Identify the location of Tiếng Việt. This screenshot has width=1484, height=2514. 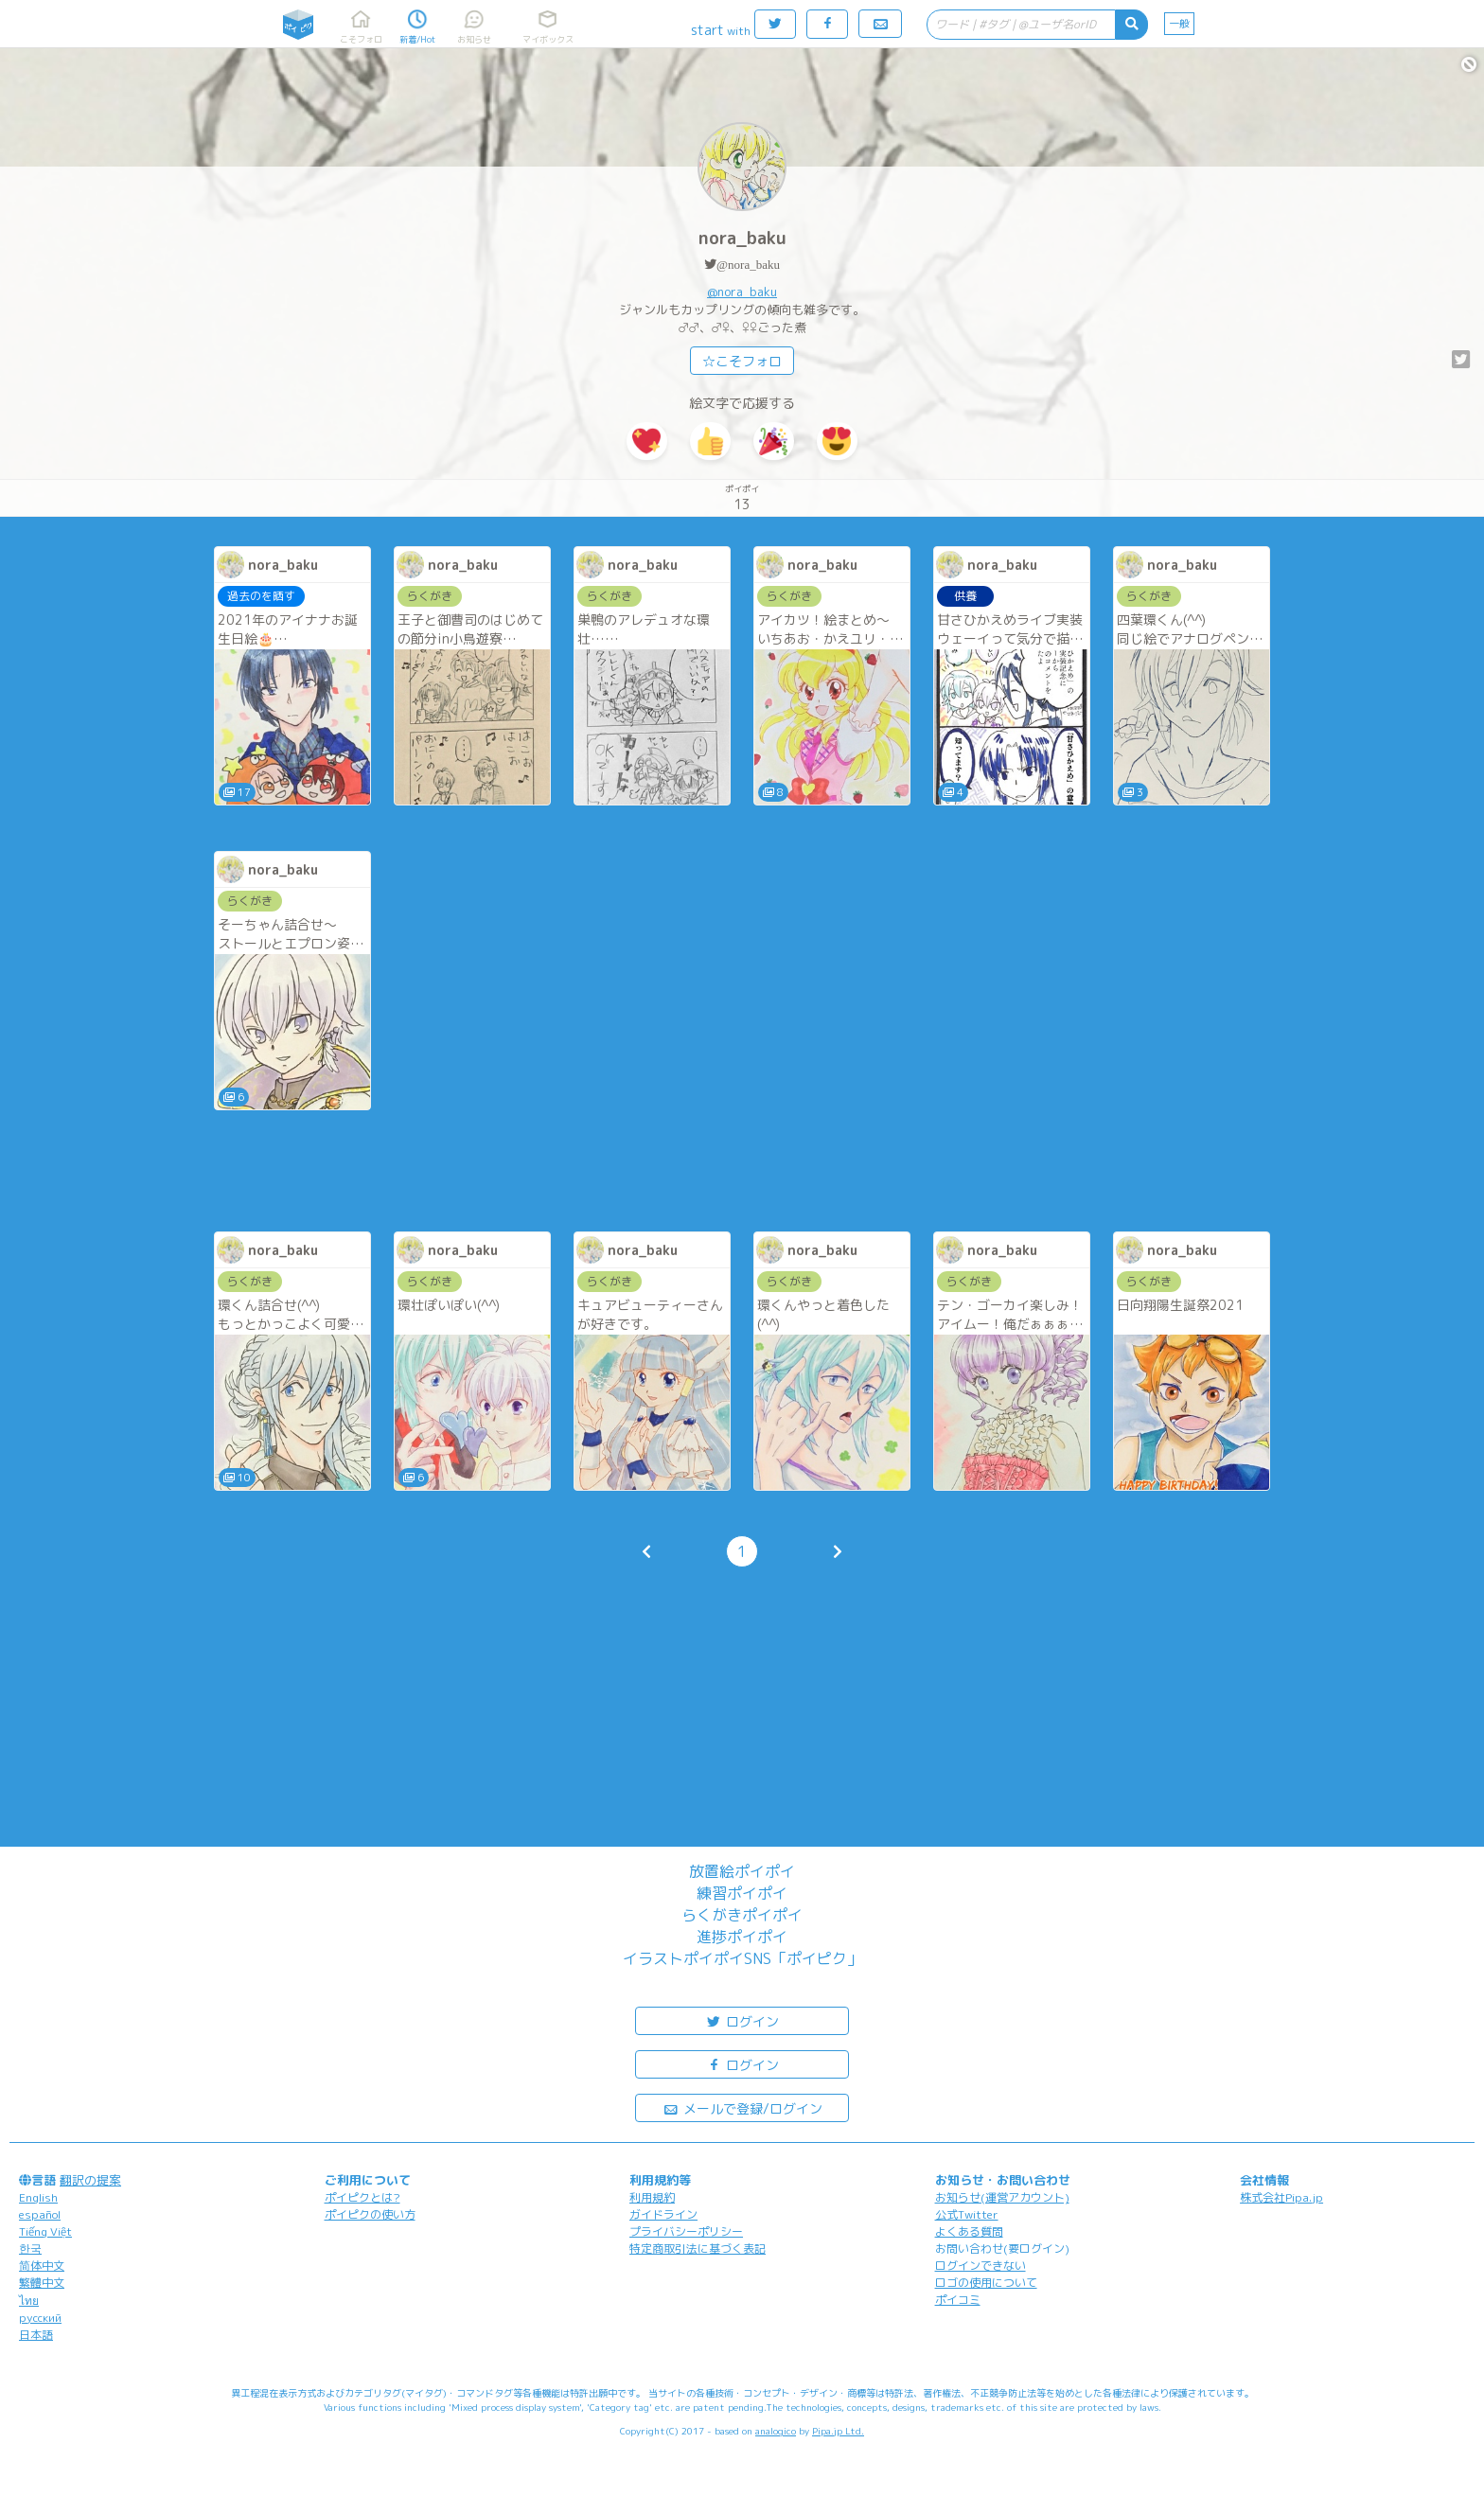
(45, 2231).